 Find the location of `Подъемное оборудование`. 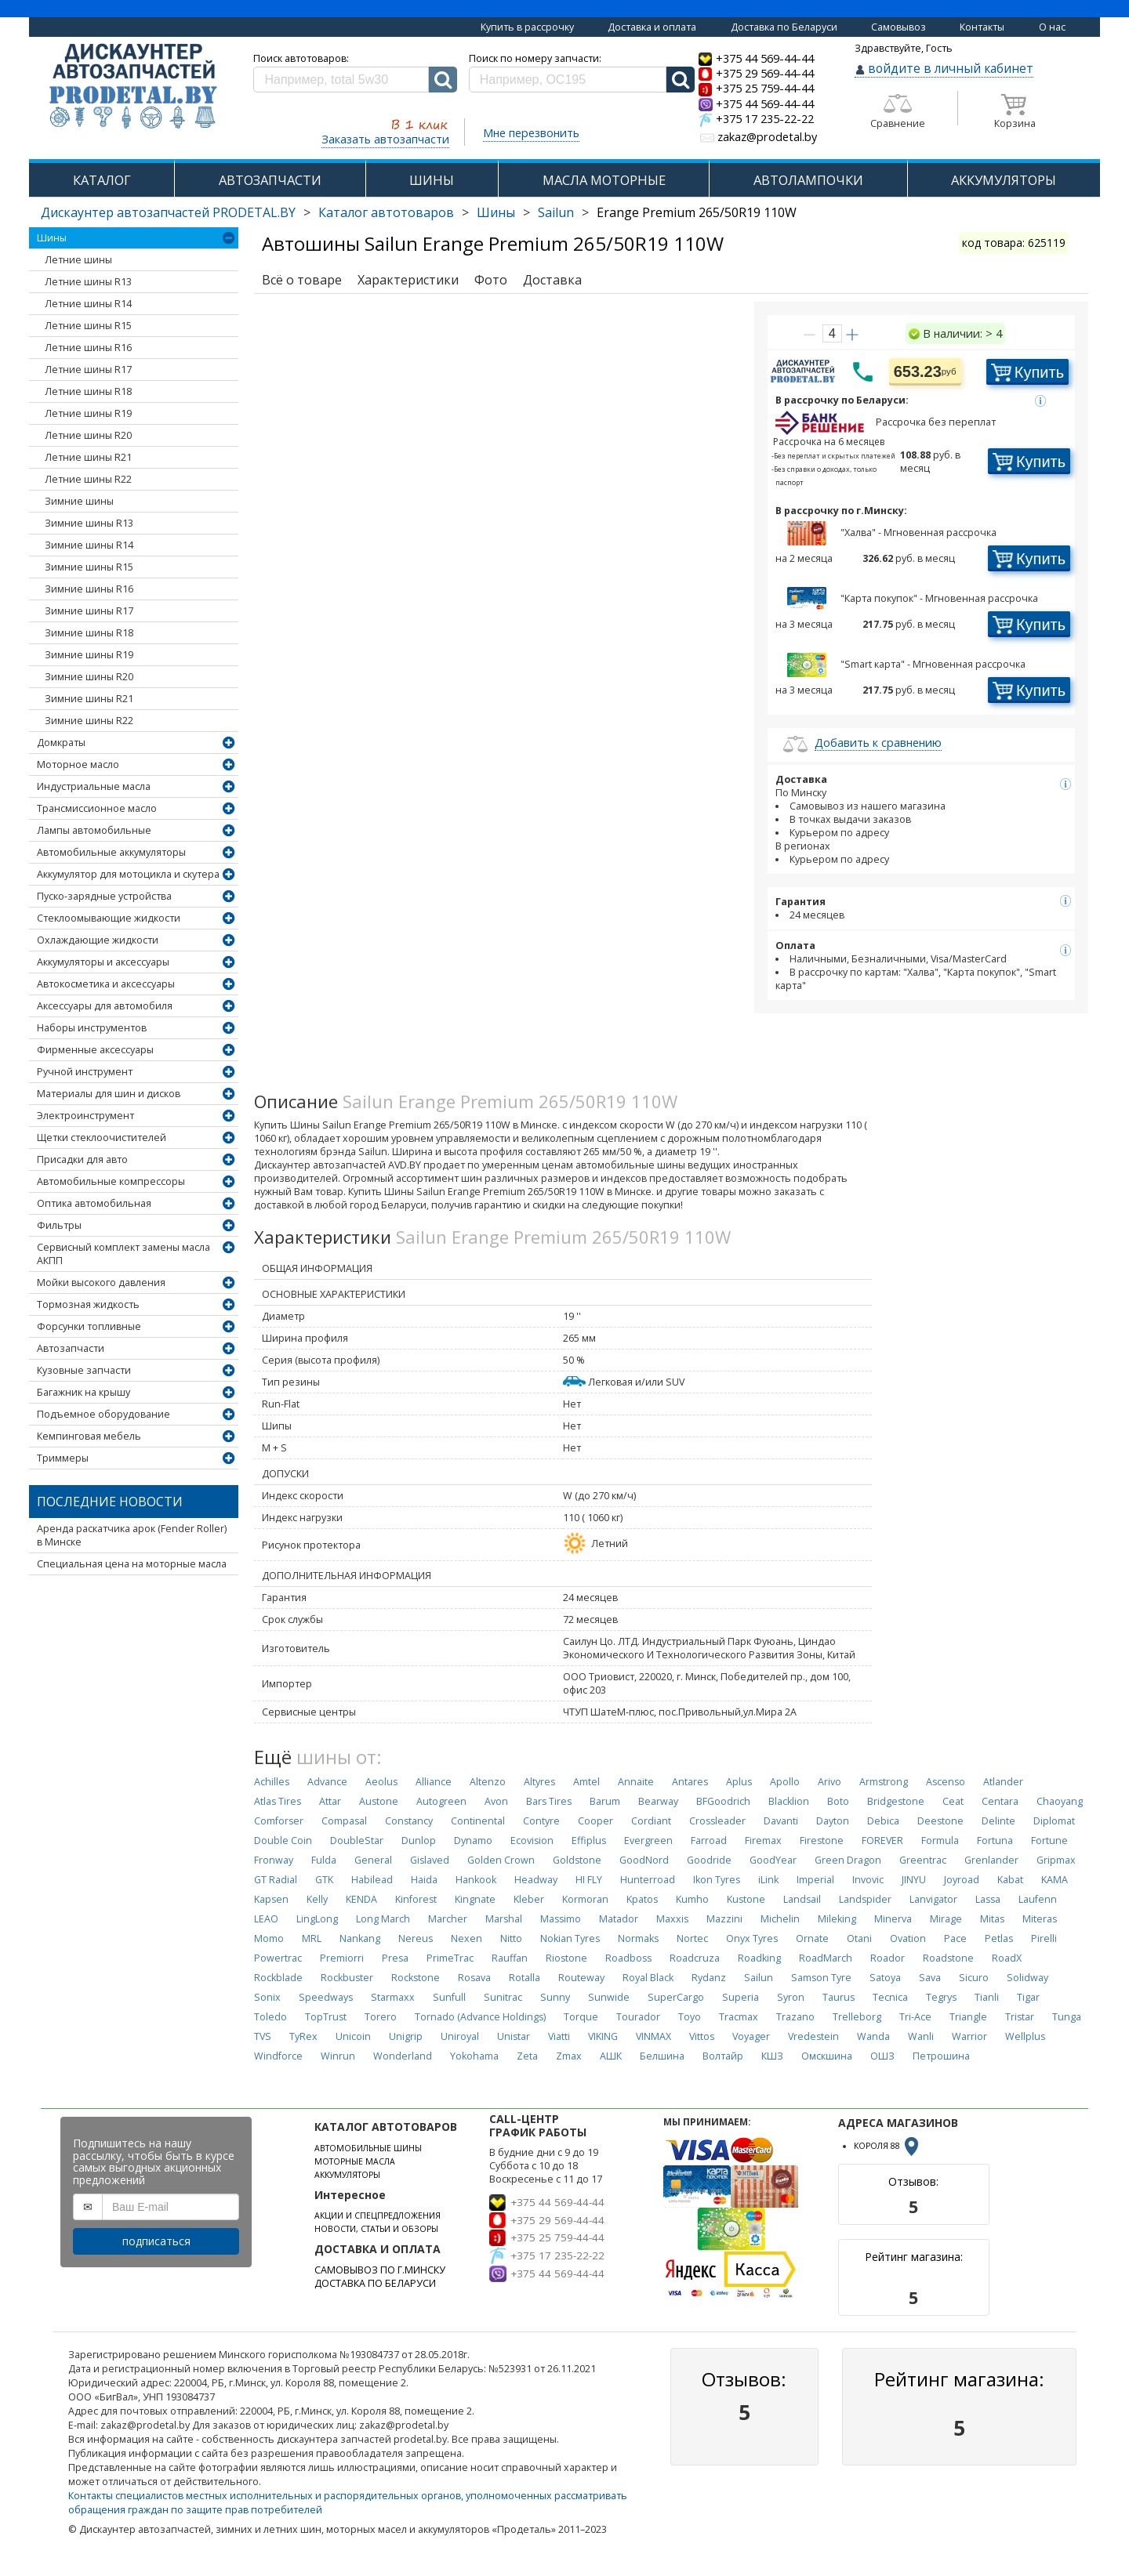

Подъемное оборудование is located at coordinates (103, 1414).